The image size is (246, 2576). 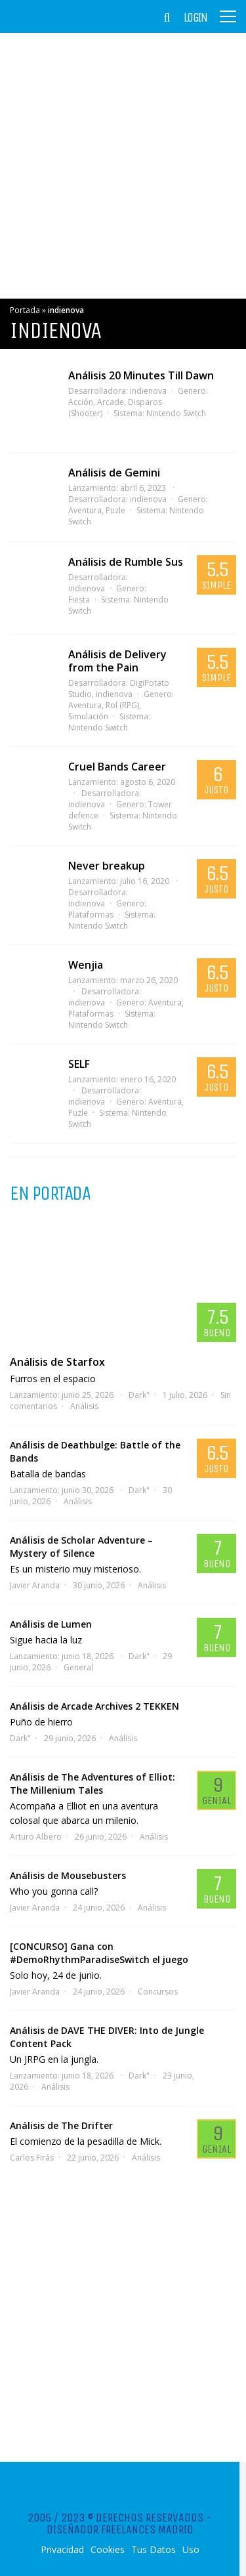 What do you see at coordinates (190, 2549) in the screenshot?
I see `Uso` at bounding box center [190, 2549].